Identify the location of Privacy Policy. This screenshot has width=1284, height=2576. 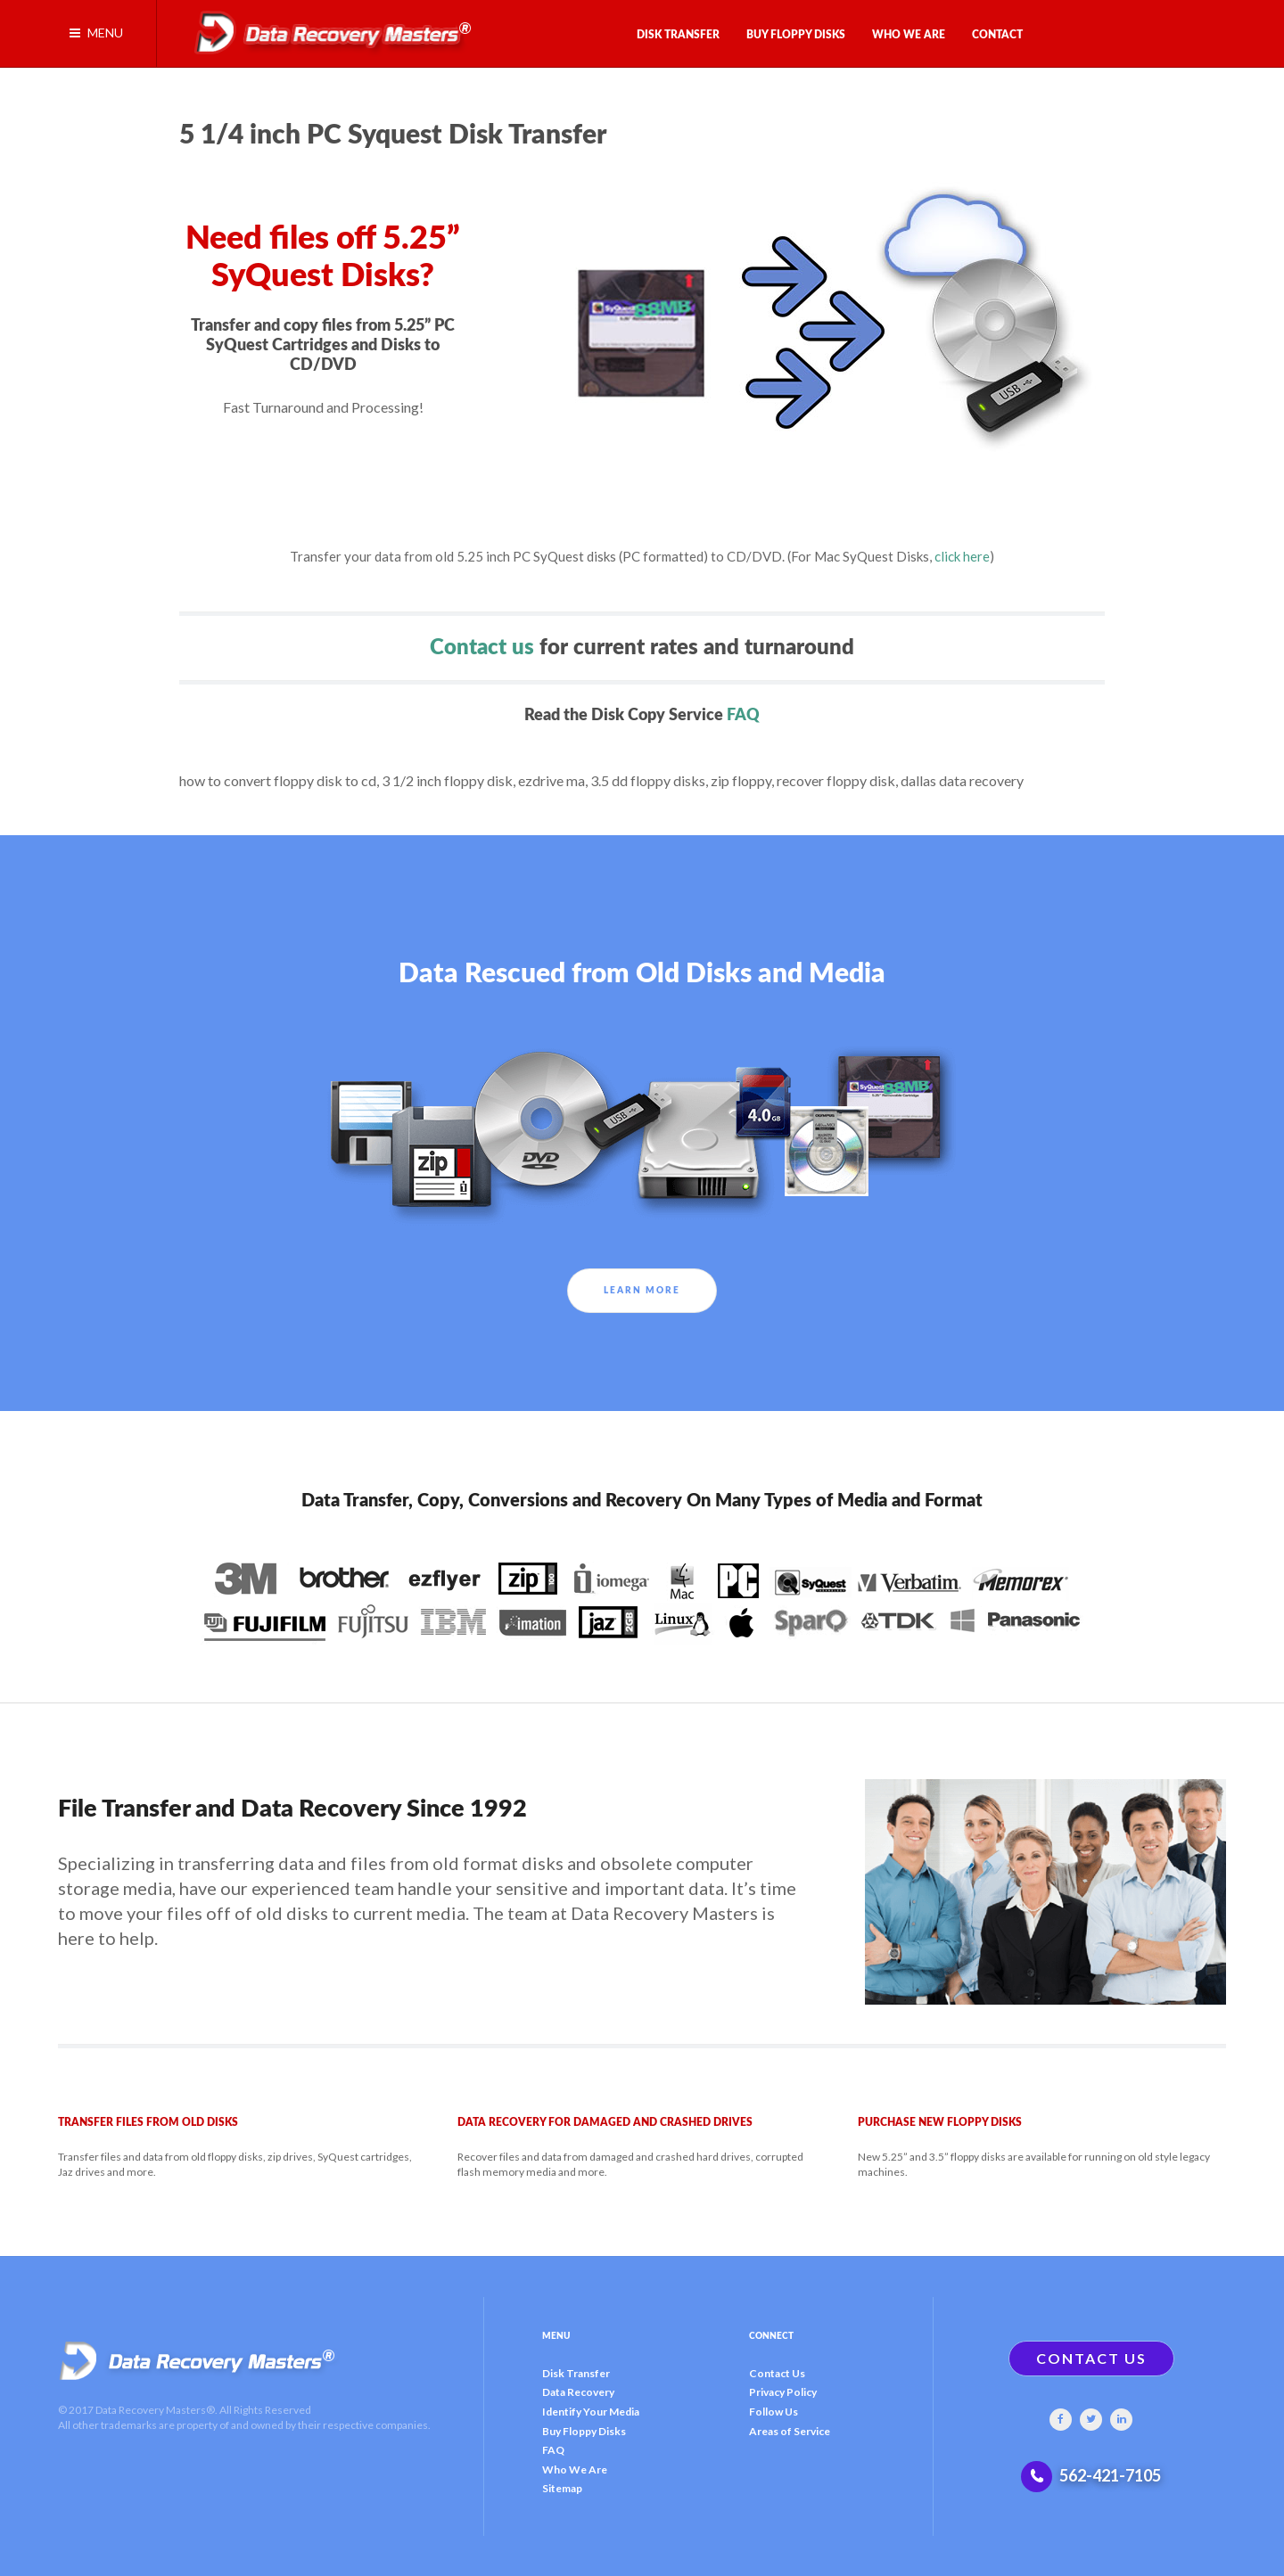
(783, 2392).